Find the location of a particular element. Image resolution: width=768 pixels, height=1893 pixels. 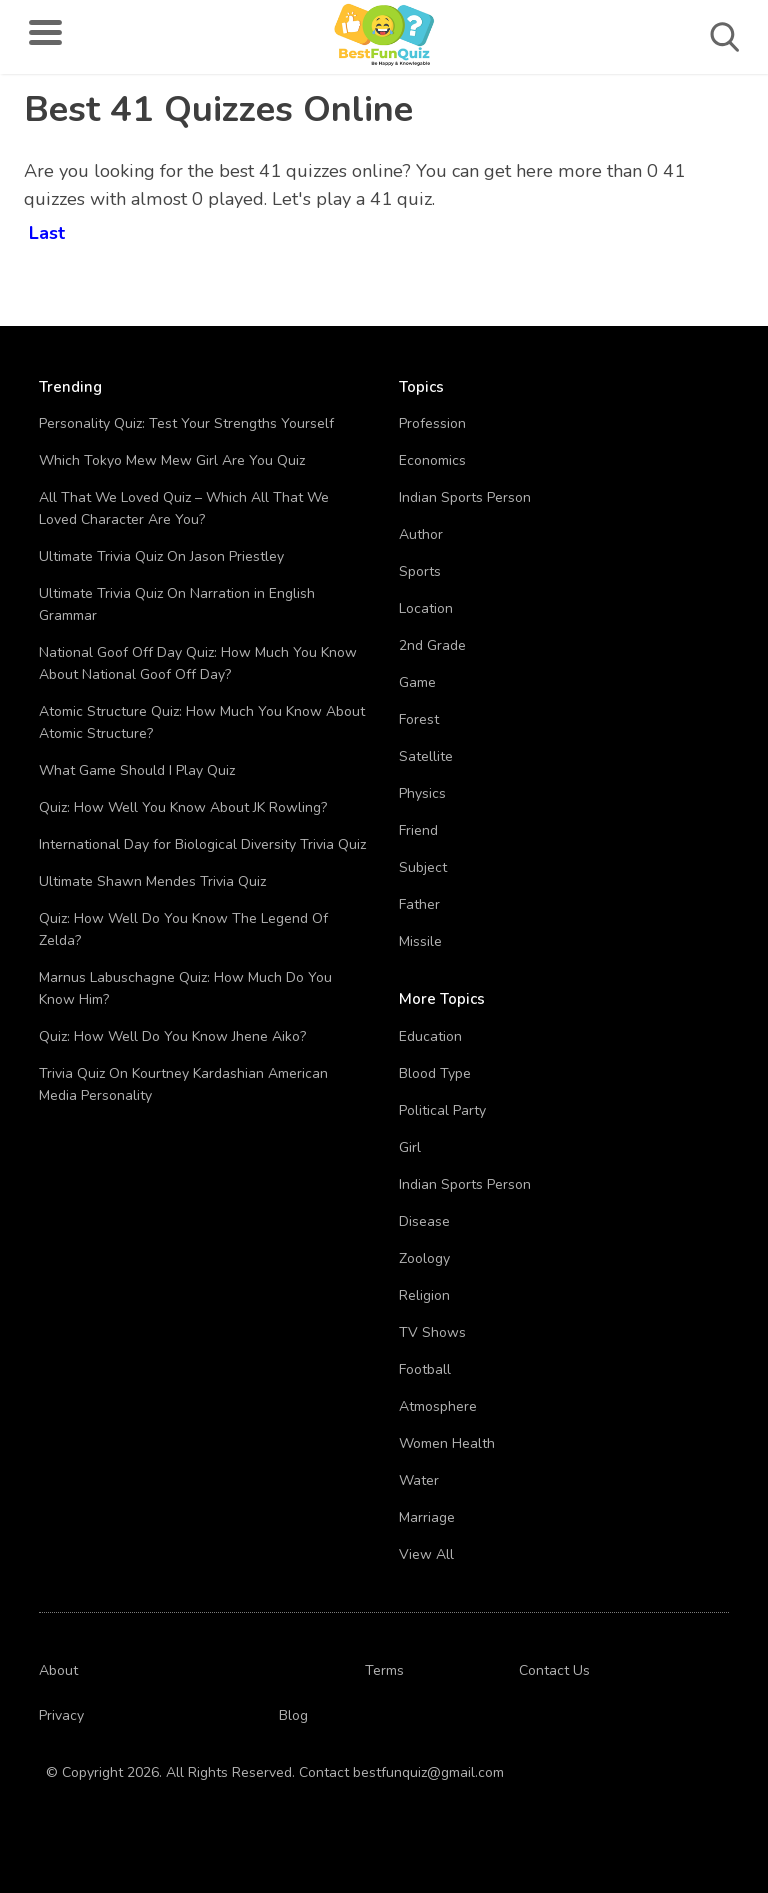

Political Party is located at coordinates (442, 1110).